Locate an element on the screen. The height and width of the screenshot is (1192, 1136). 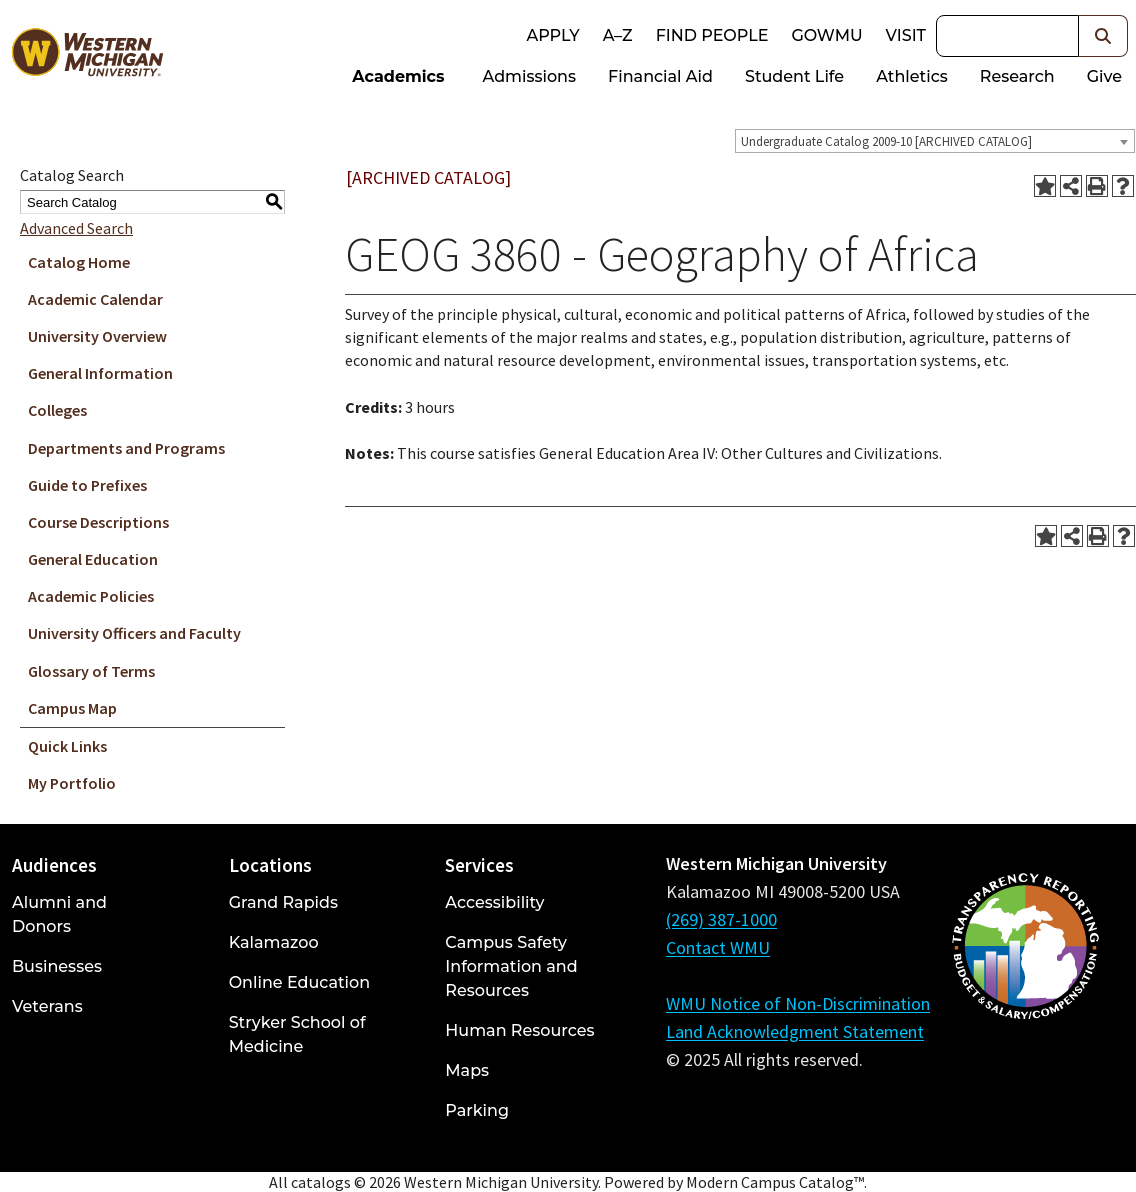
General Information is located at coordinates (100, 373).